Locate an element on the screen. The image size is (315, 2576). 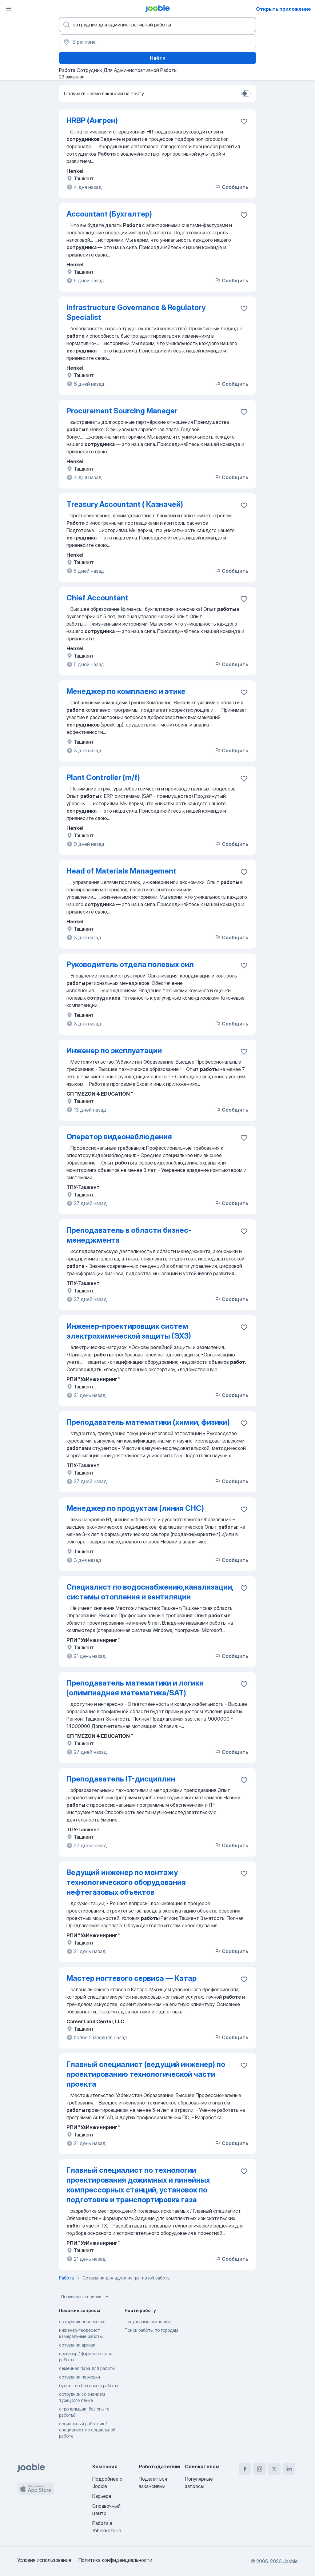
[facebook] is located at coordinates (245, 2469).